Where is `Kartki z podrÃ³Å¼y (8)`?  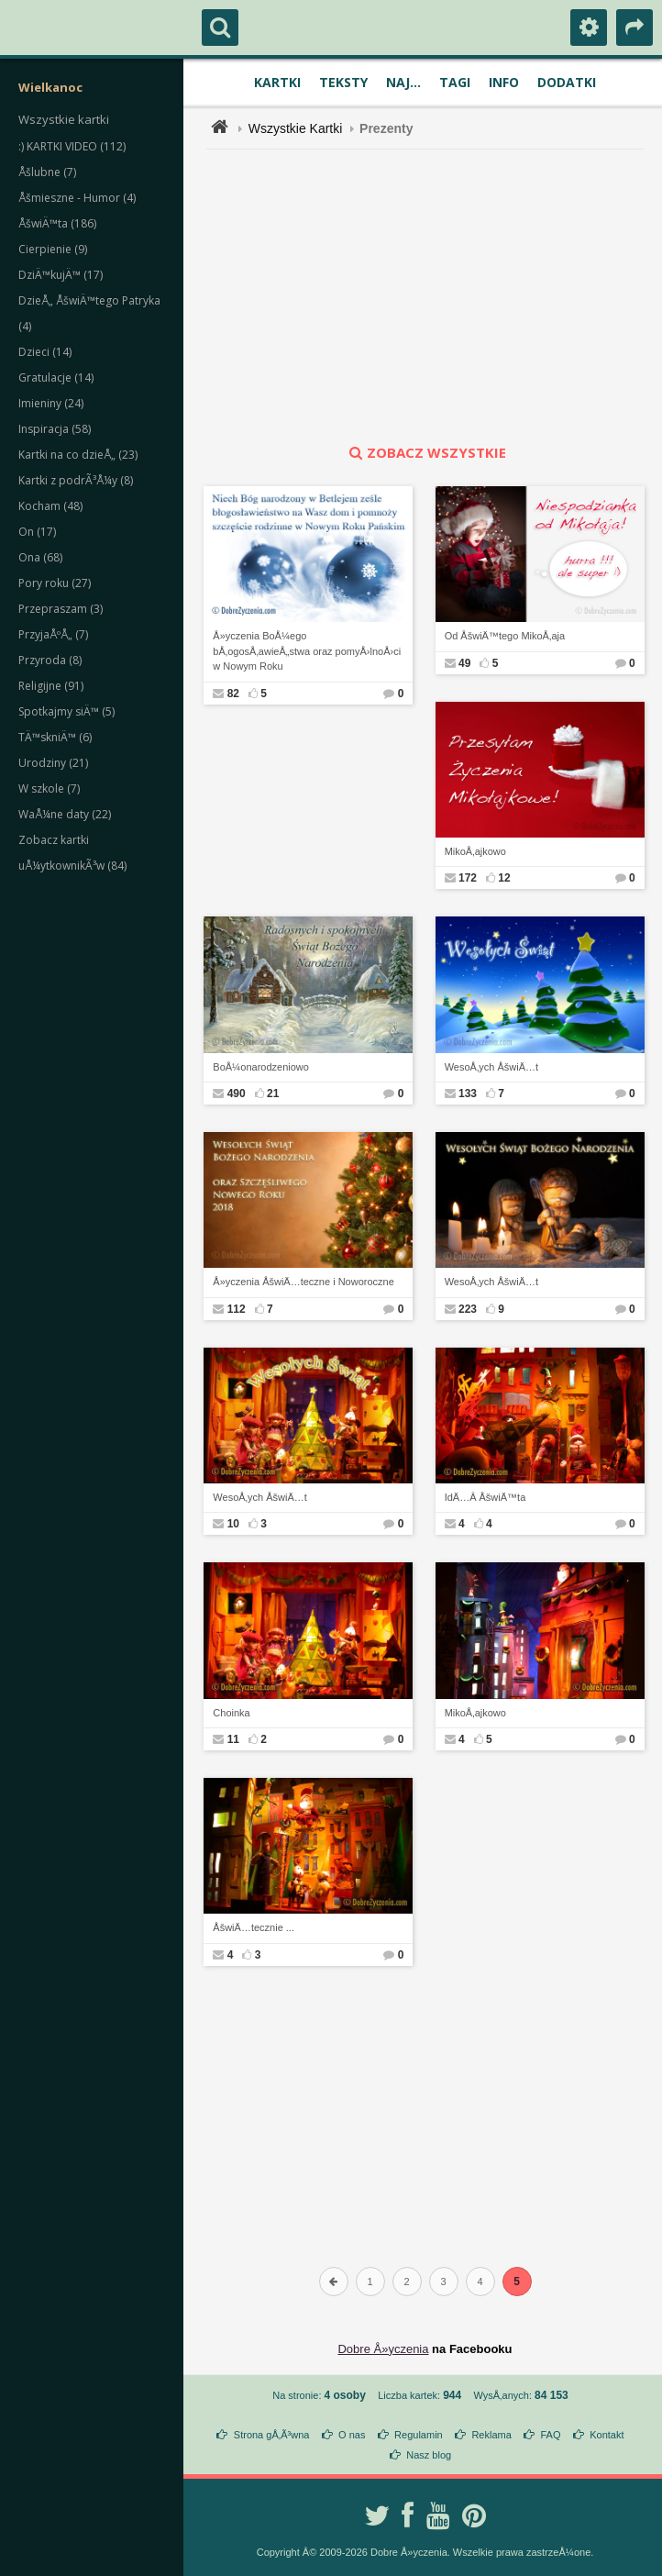
Kartki z podrÃ³Å¼y (8) is located at coordinates (75, 480).